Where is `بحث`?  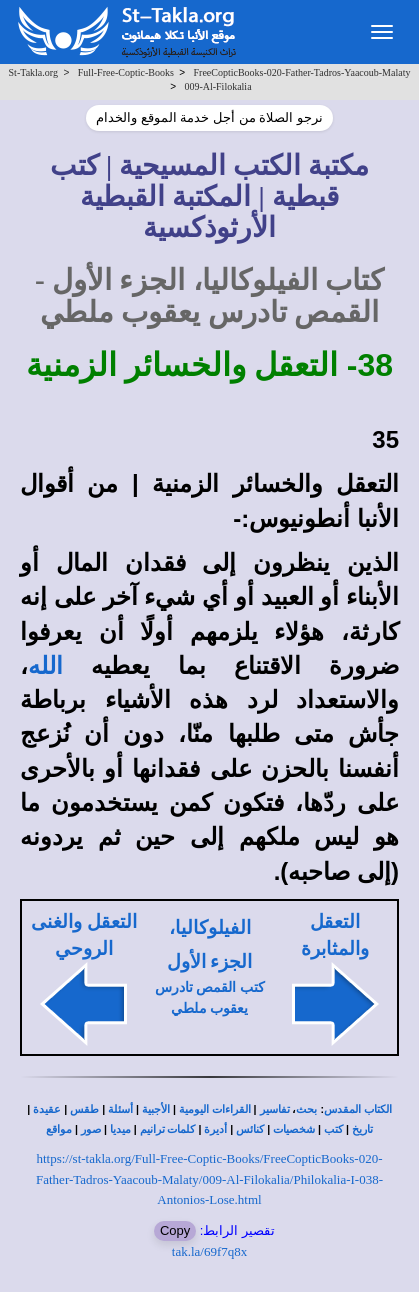
بحث is located at coordinates (306, 1109).